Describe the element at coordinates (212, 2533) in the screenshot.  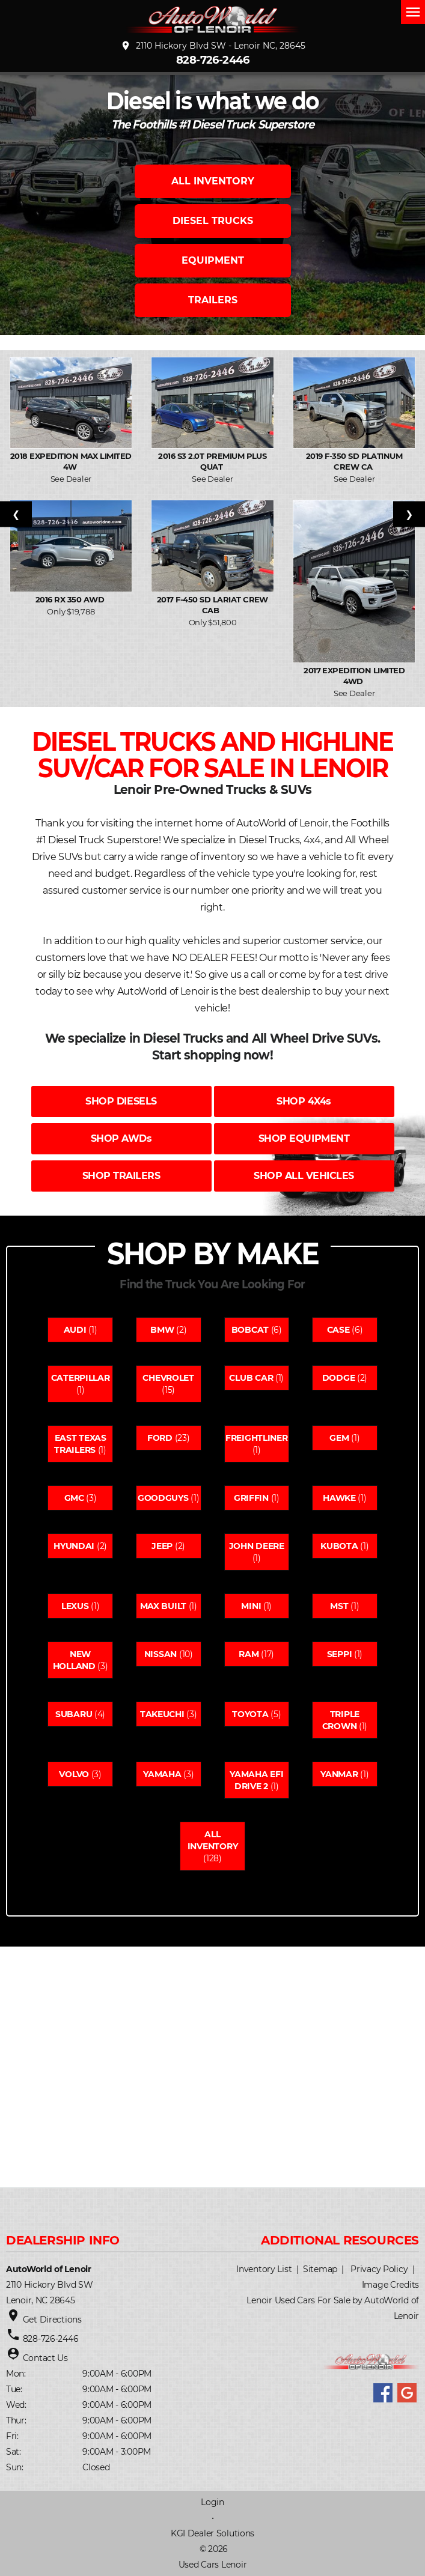
I see `KGI Dealer Solutions` at that location.